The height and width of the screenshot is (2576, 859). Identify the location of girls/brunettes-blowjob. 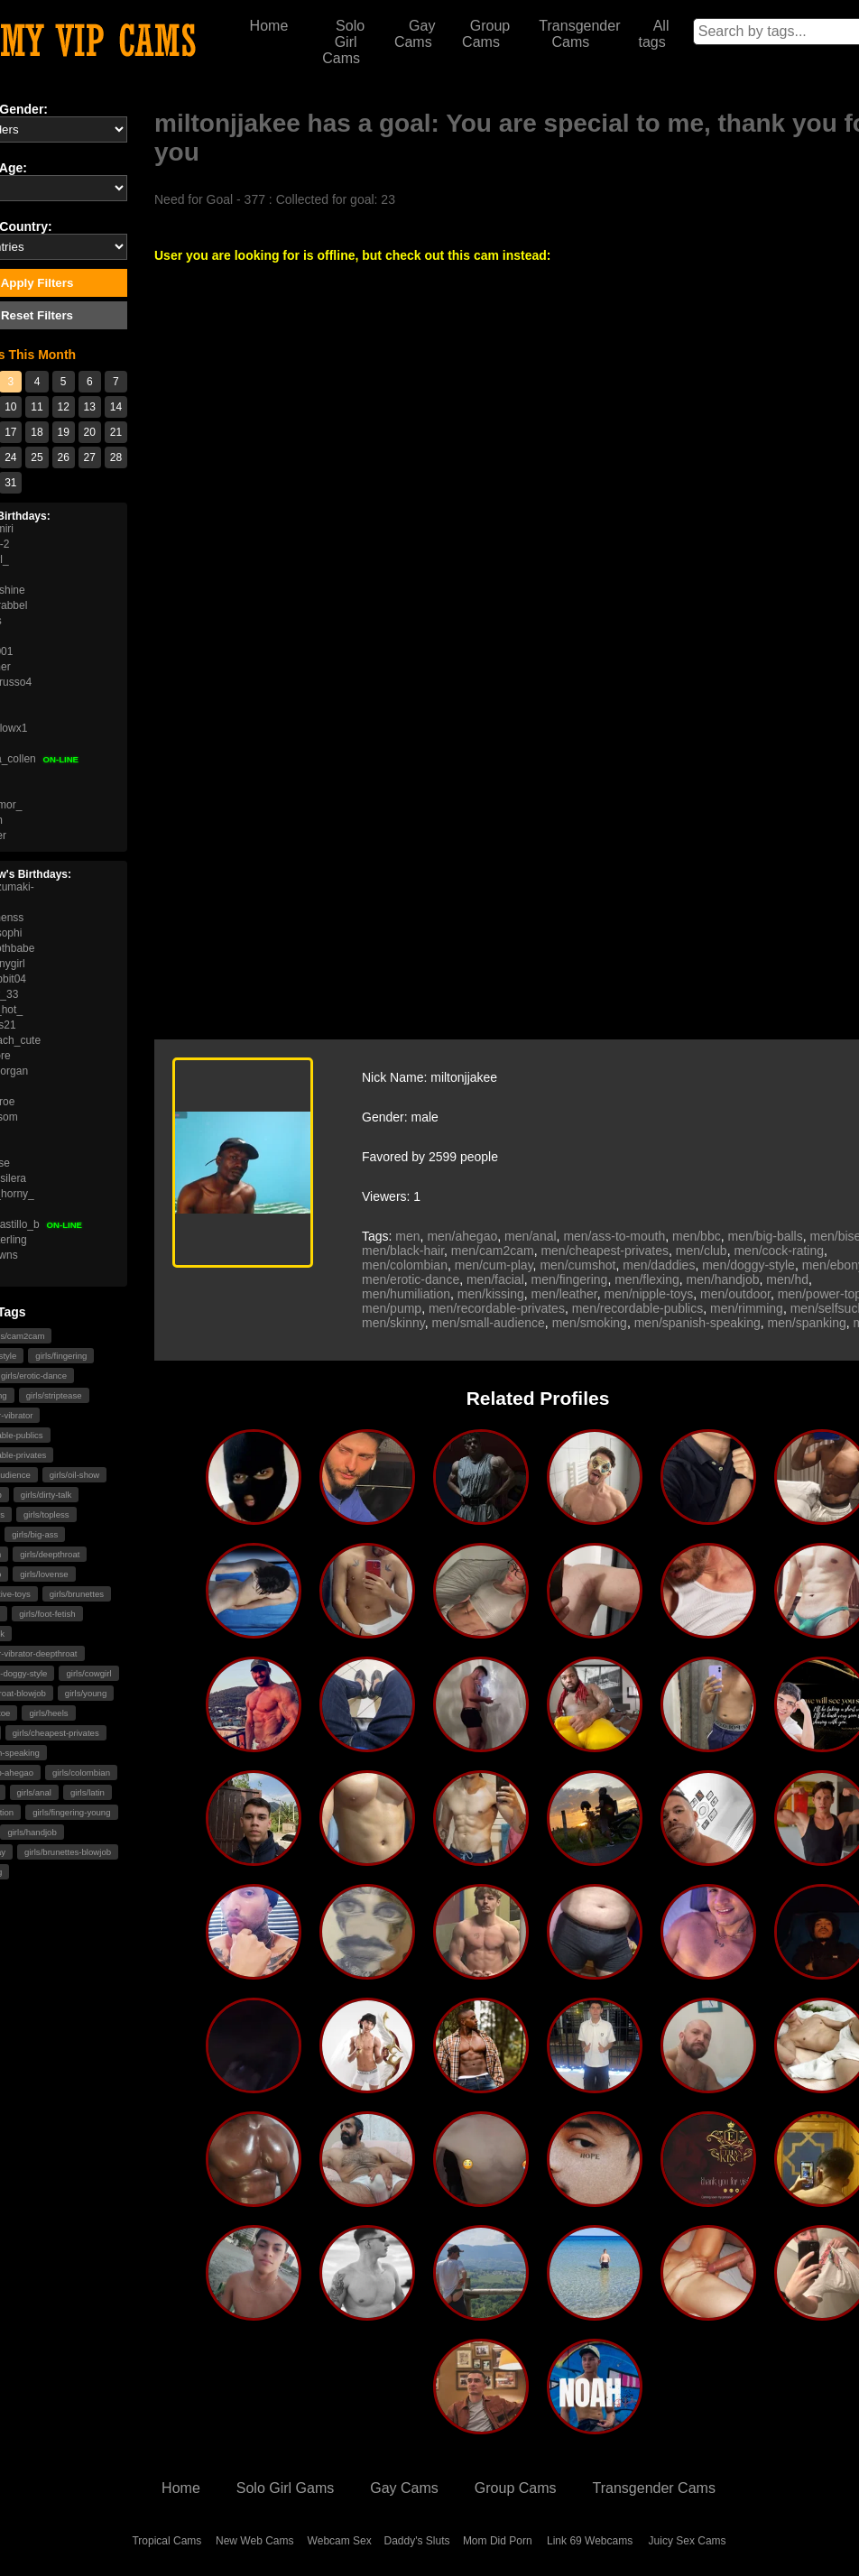
(67, 1852).